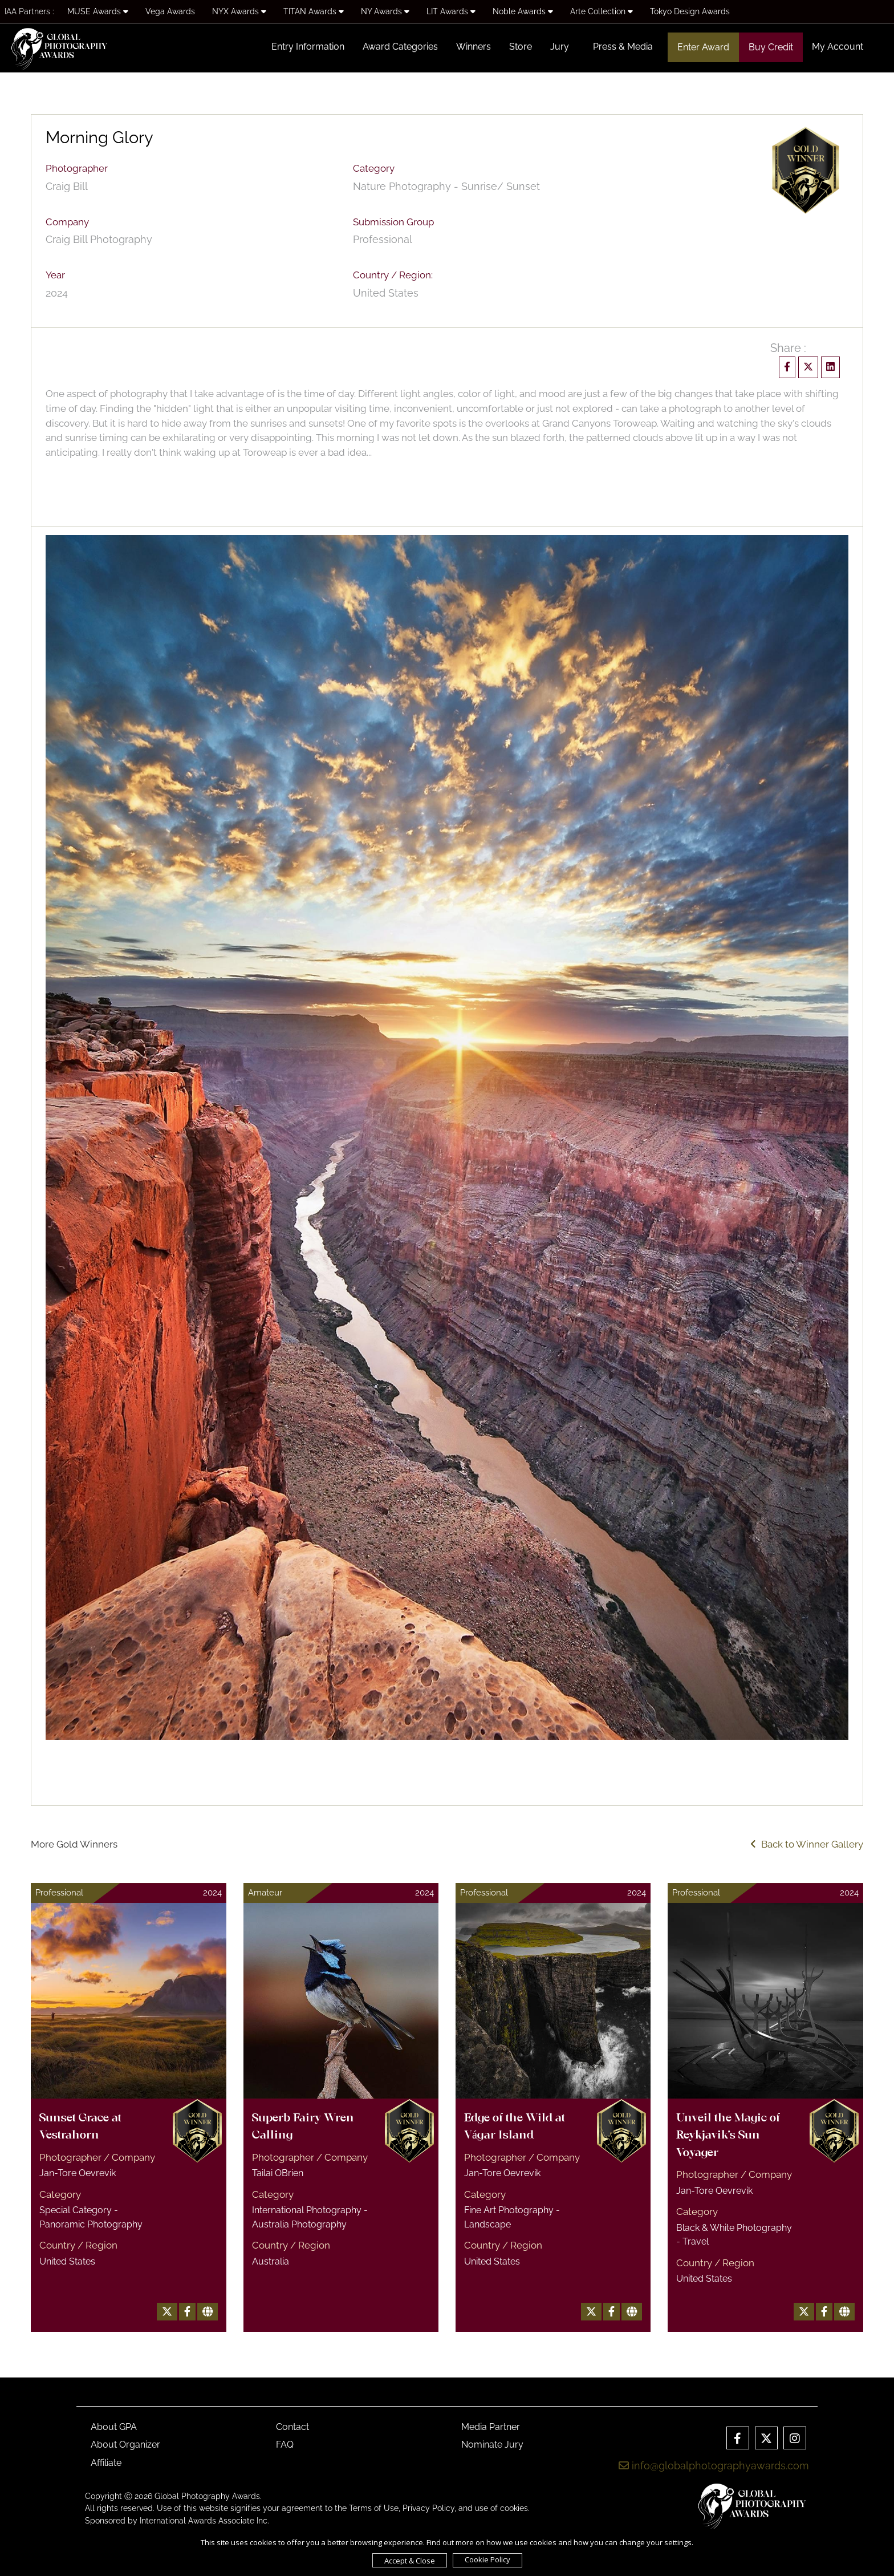  What do you see at coordinates (559, 46) in the screenshot?
I see `Jury` at bounding box center [559, 46].